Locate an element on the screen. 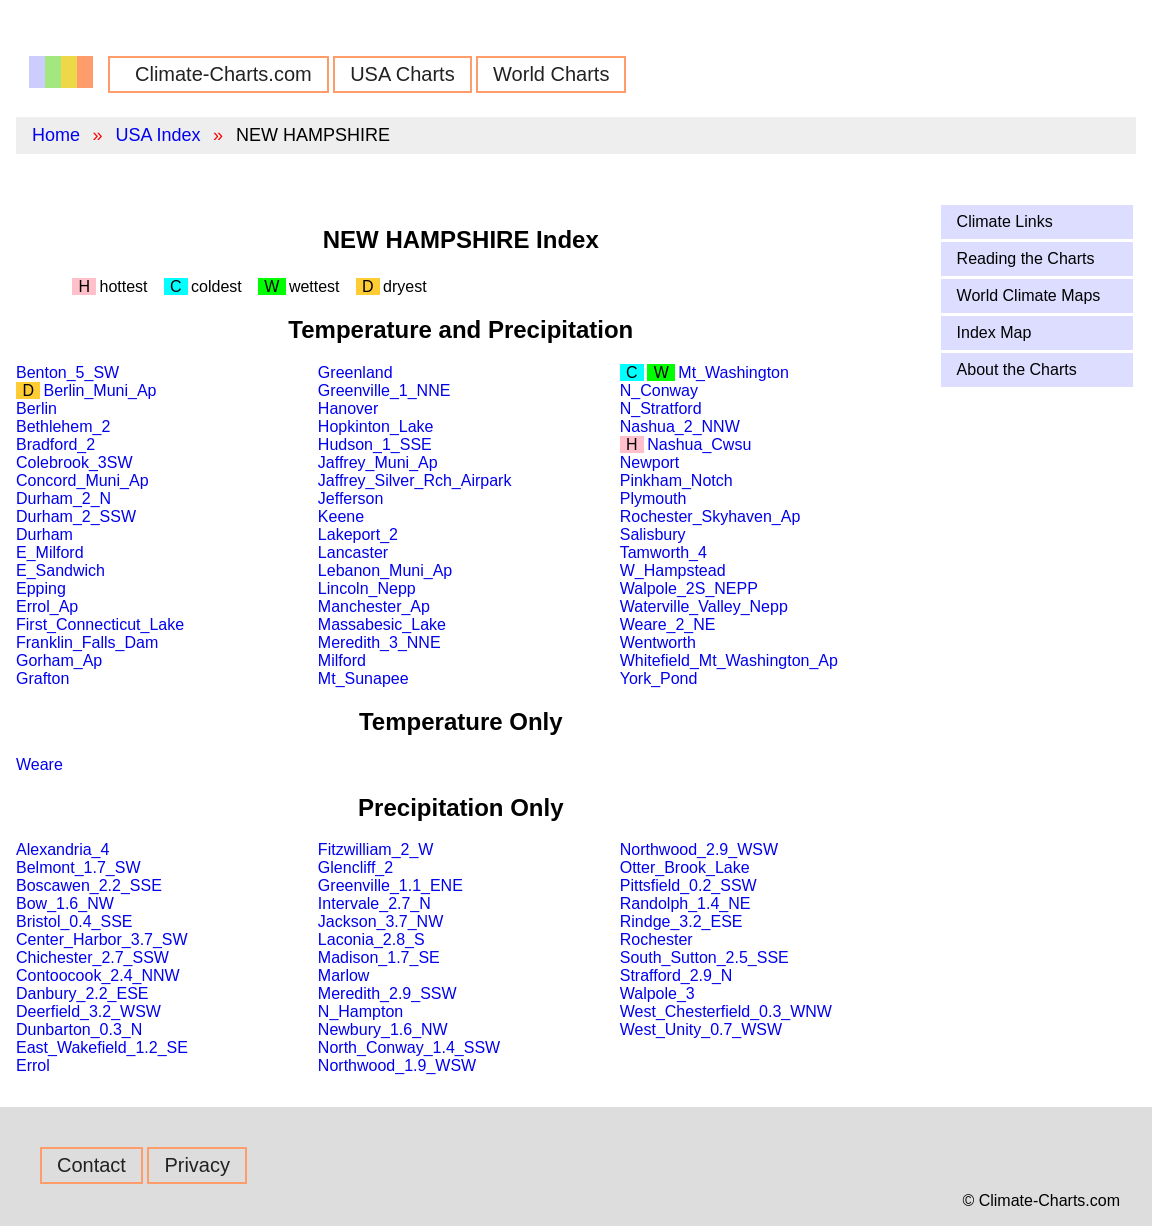  USA Charts is located at coordinates (402, 74).